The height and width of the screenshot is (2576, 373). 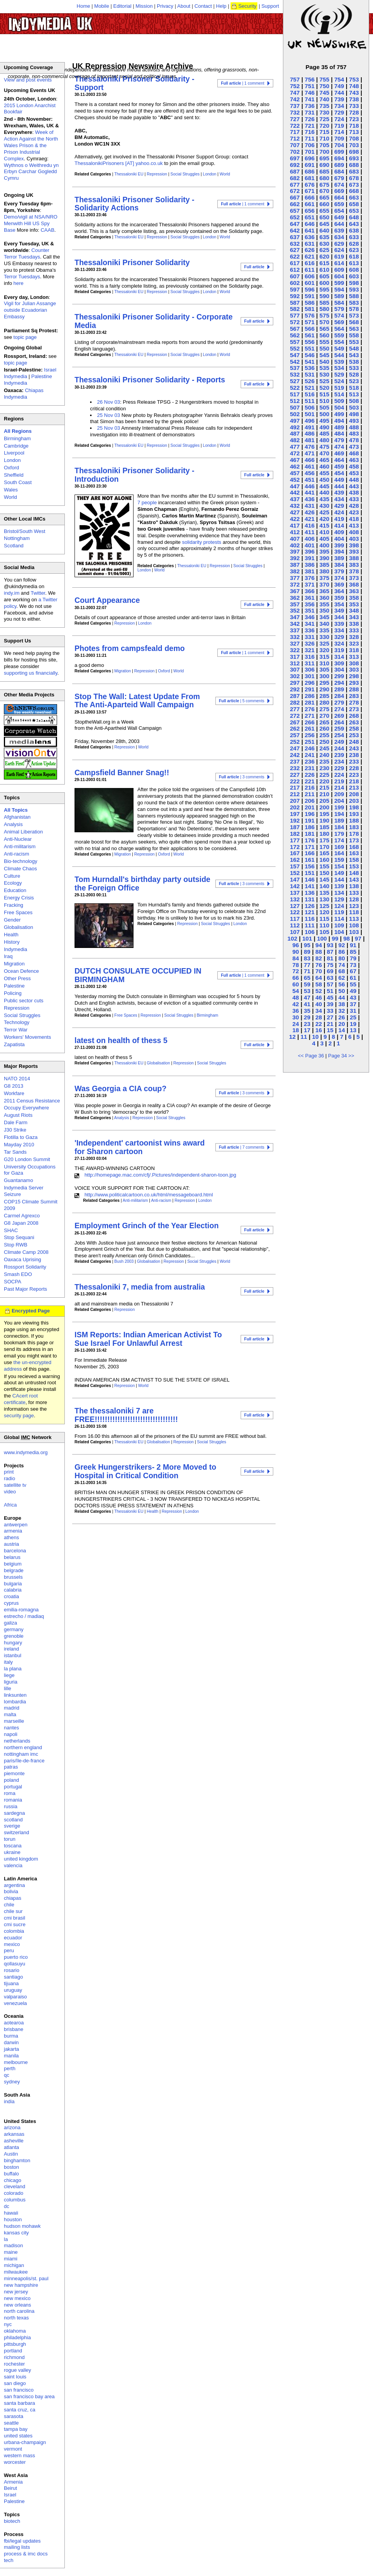 I want to click on 442, so click(x=295, y=492).